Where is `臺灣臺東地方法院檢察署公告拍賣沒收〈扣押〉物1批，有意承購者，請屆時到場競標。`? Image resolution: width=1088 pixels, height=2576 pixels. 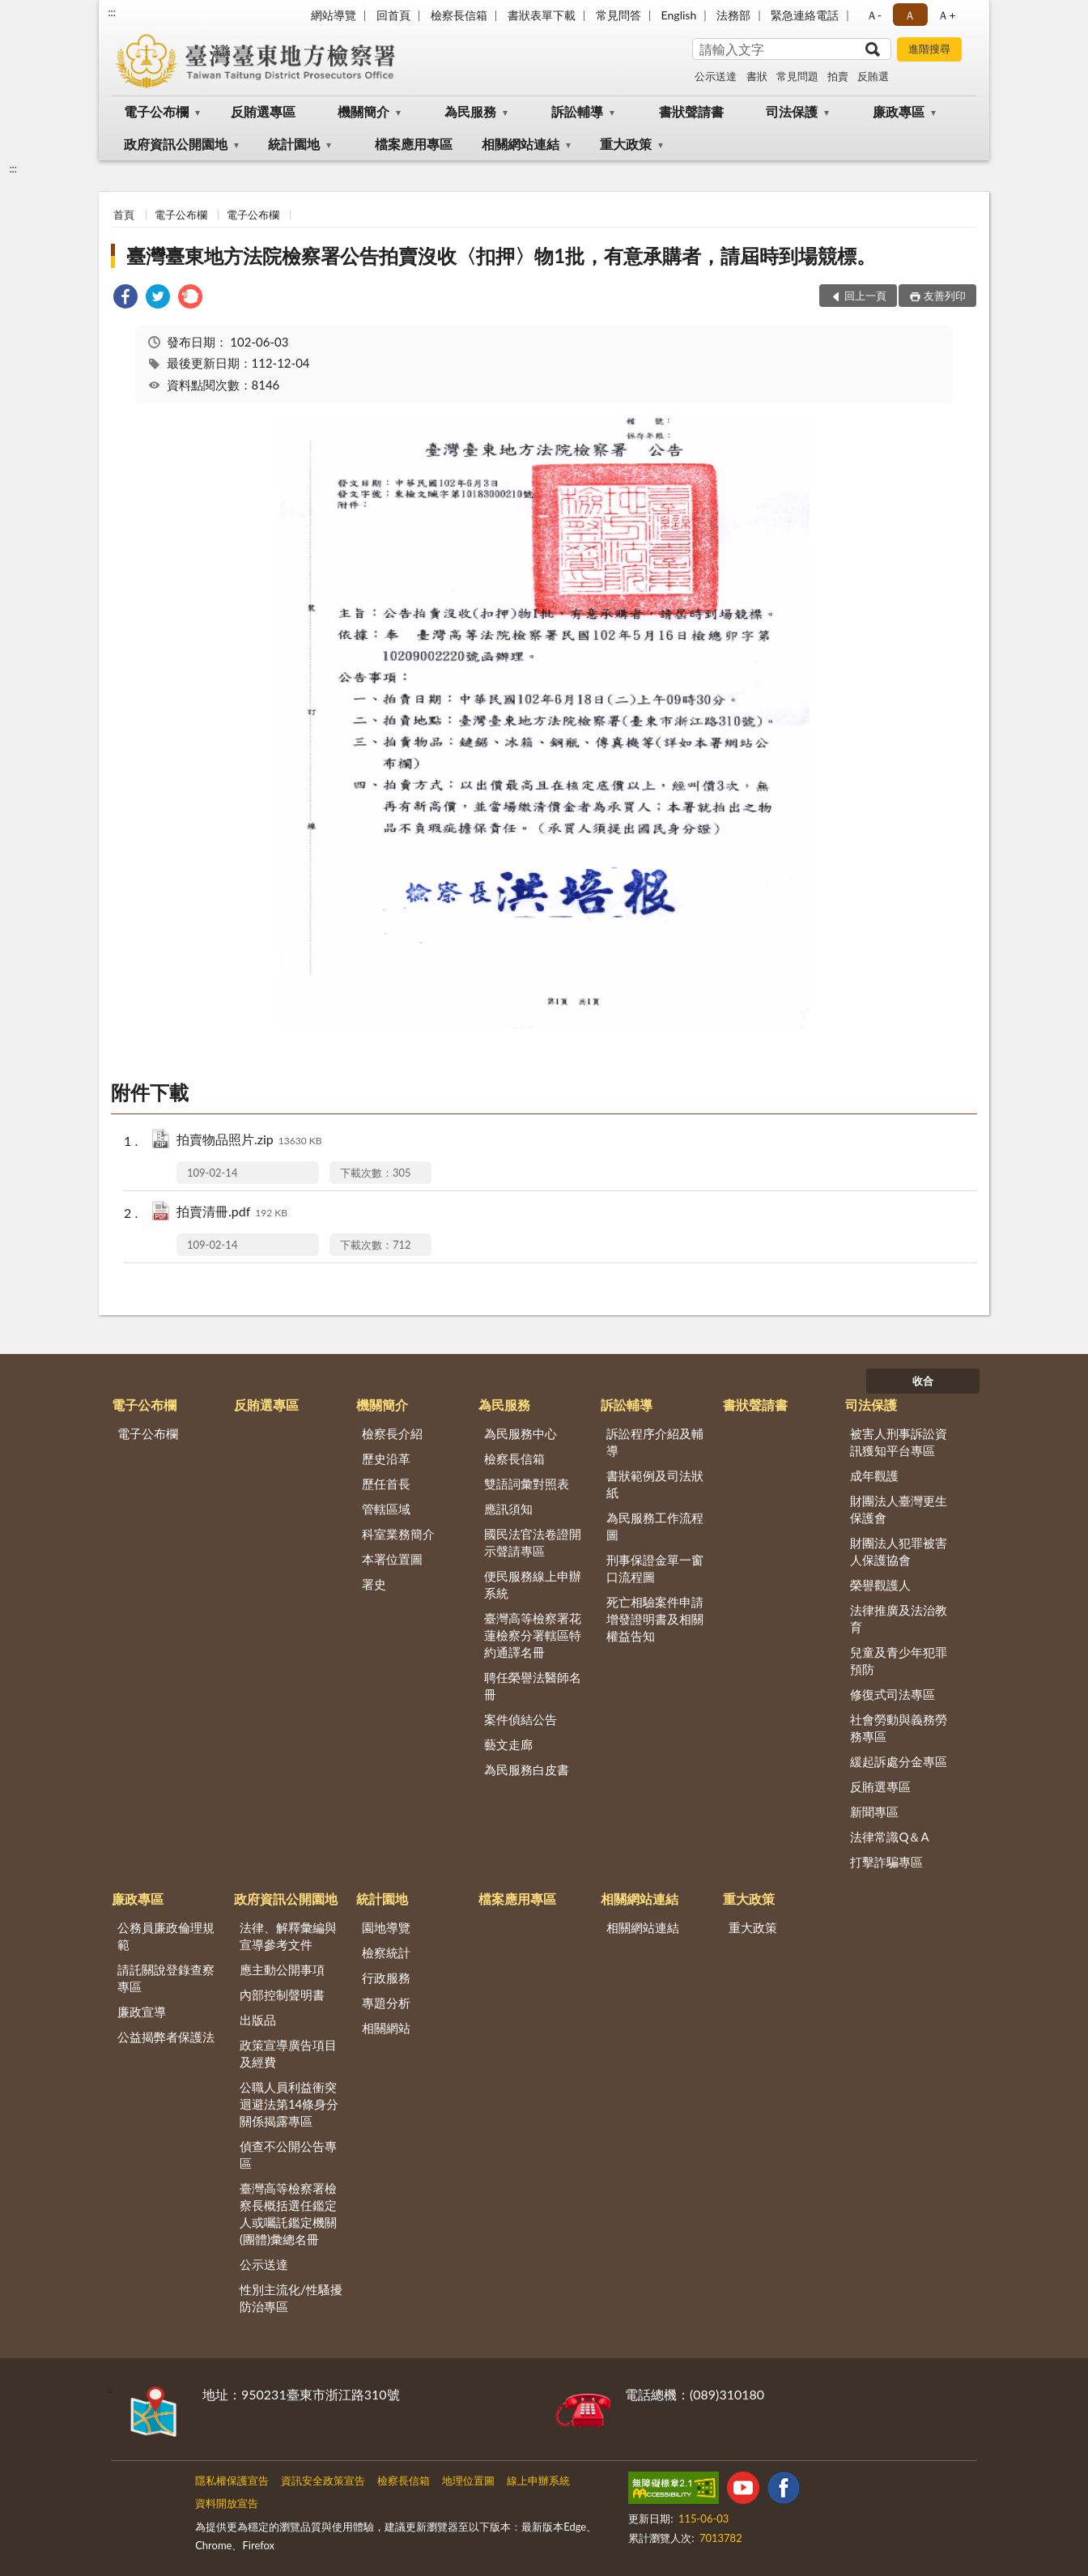 臺灣臺東地方法院檢察署公告拍賣沒收〈扣押〉物1批，有意承購者，請屆時到場競標。 is located at coordinates (501, 255).